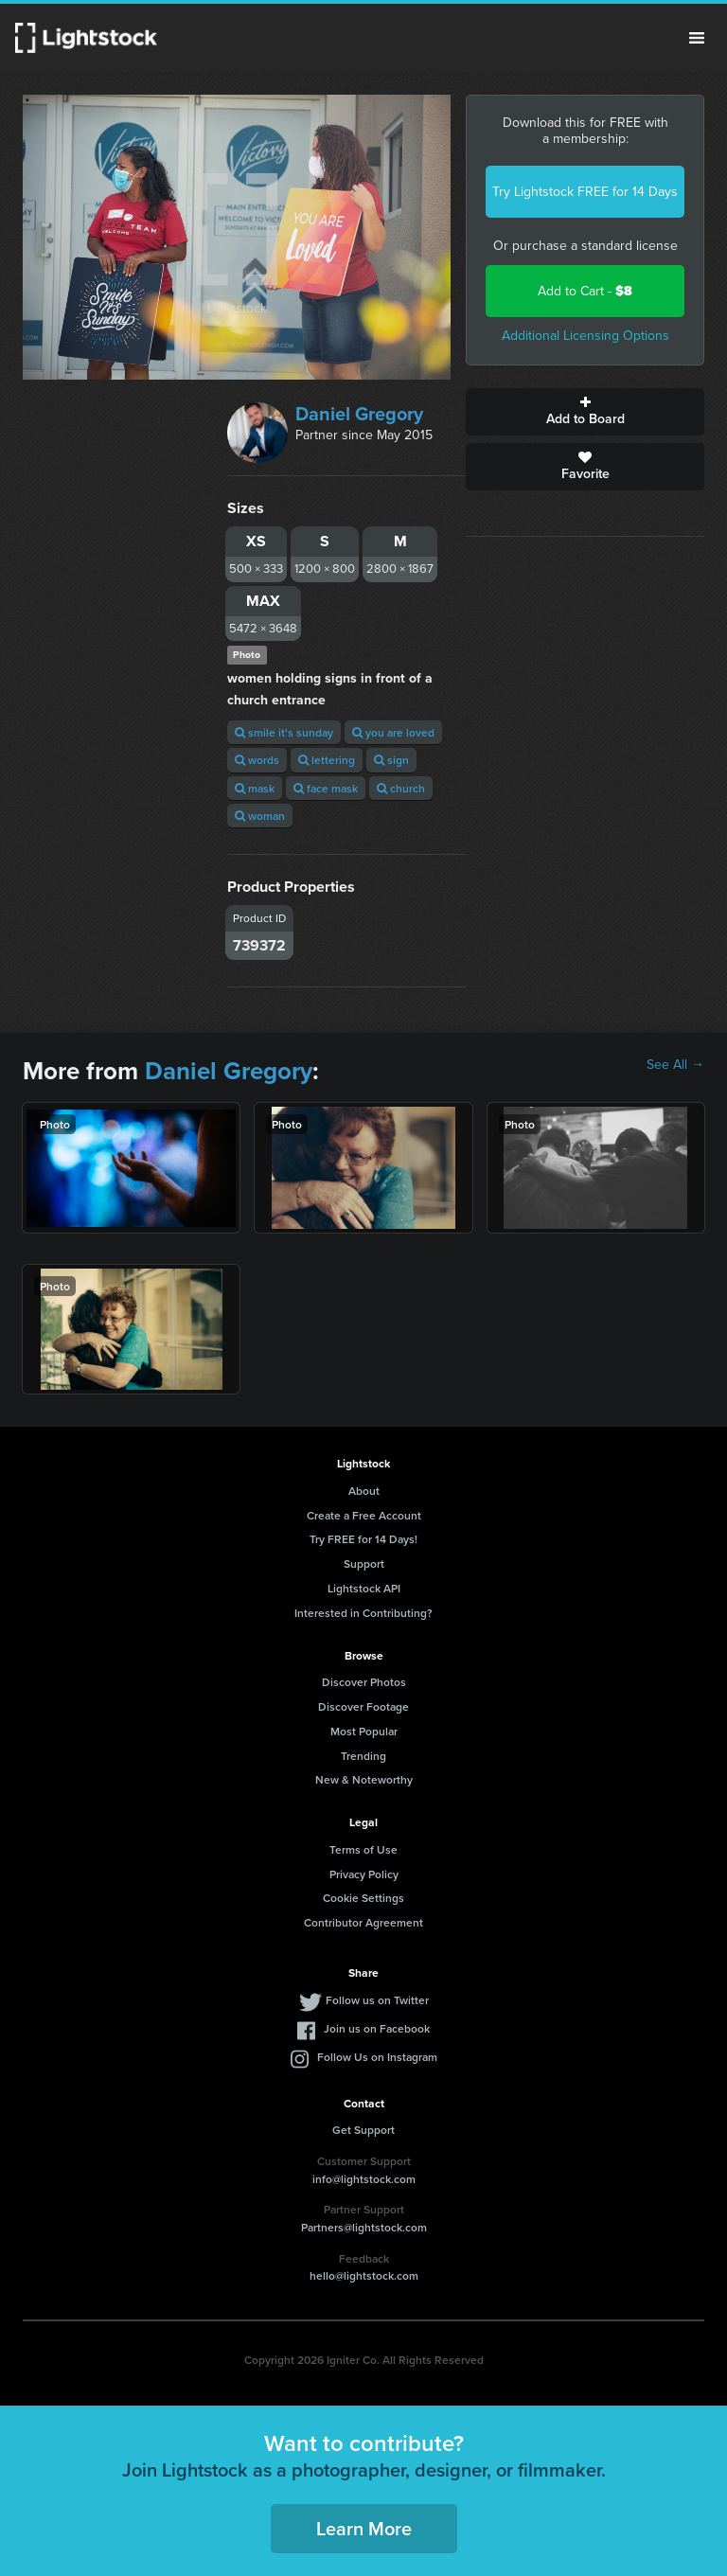 The image size is (727, 2576). Describe the element at coordinates (364, 1682) in the screenshot. I see `Discover Photos` at that location.